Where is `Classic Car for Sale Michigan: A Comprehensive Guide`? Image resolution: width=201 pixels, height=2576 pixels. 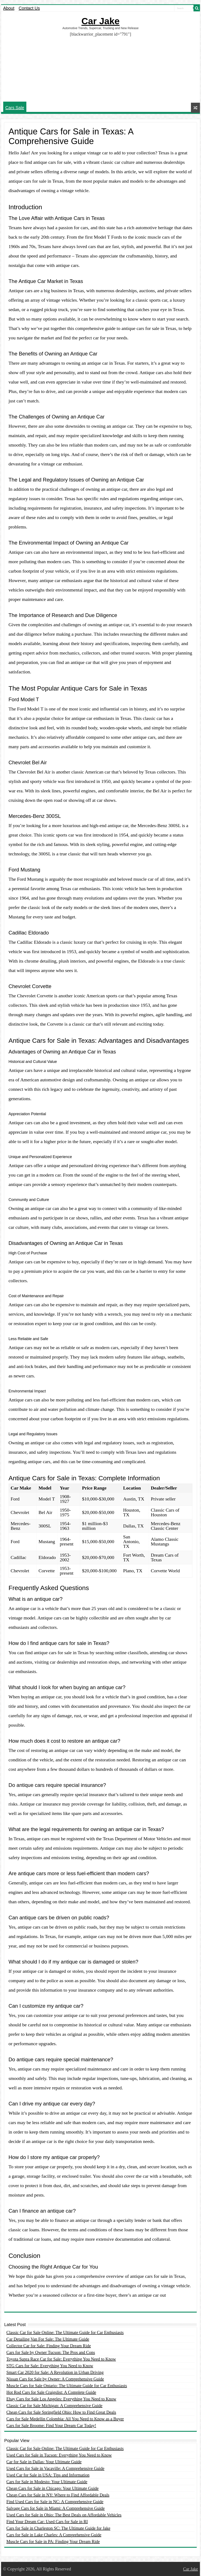 Classic Car for Sale Michigan: A Comprehensive Guide is located at coordinates (54, 2405).